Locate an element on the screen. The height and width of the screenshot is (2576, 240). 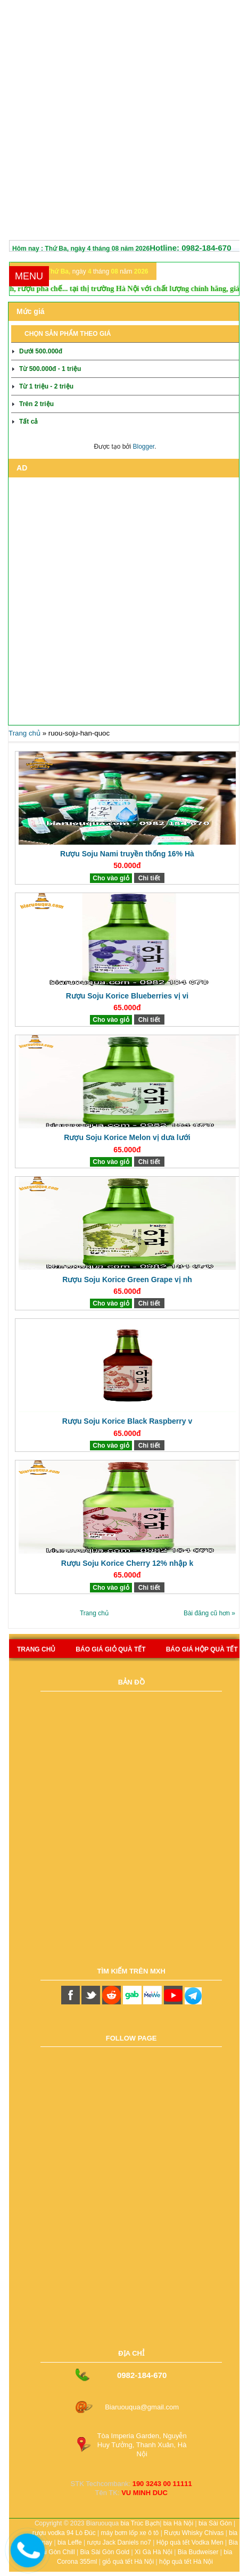
hộp quà tết Hà Nội is located at coordinates (186, 2561).